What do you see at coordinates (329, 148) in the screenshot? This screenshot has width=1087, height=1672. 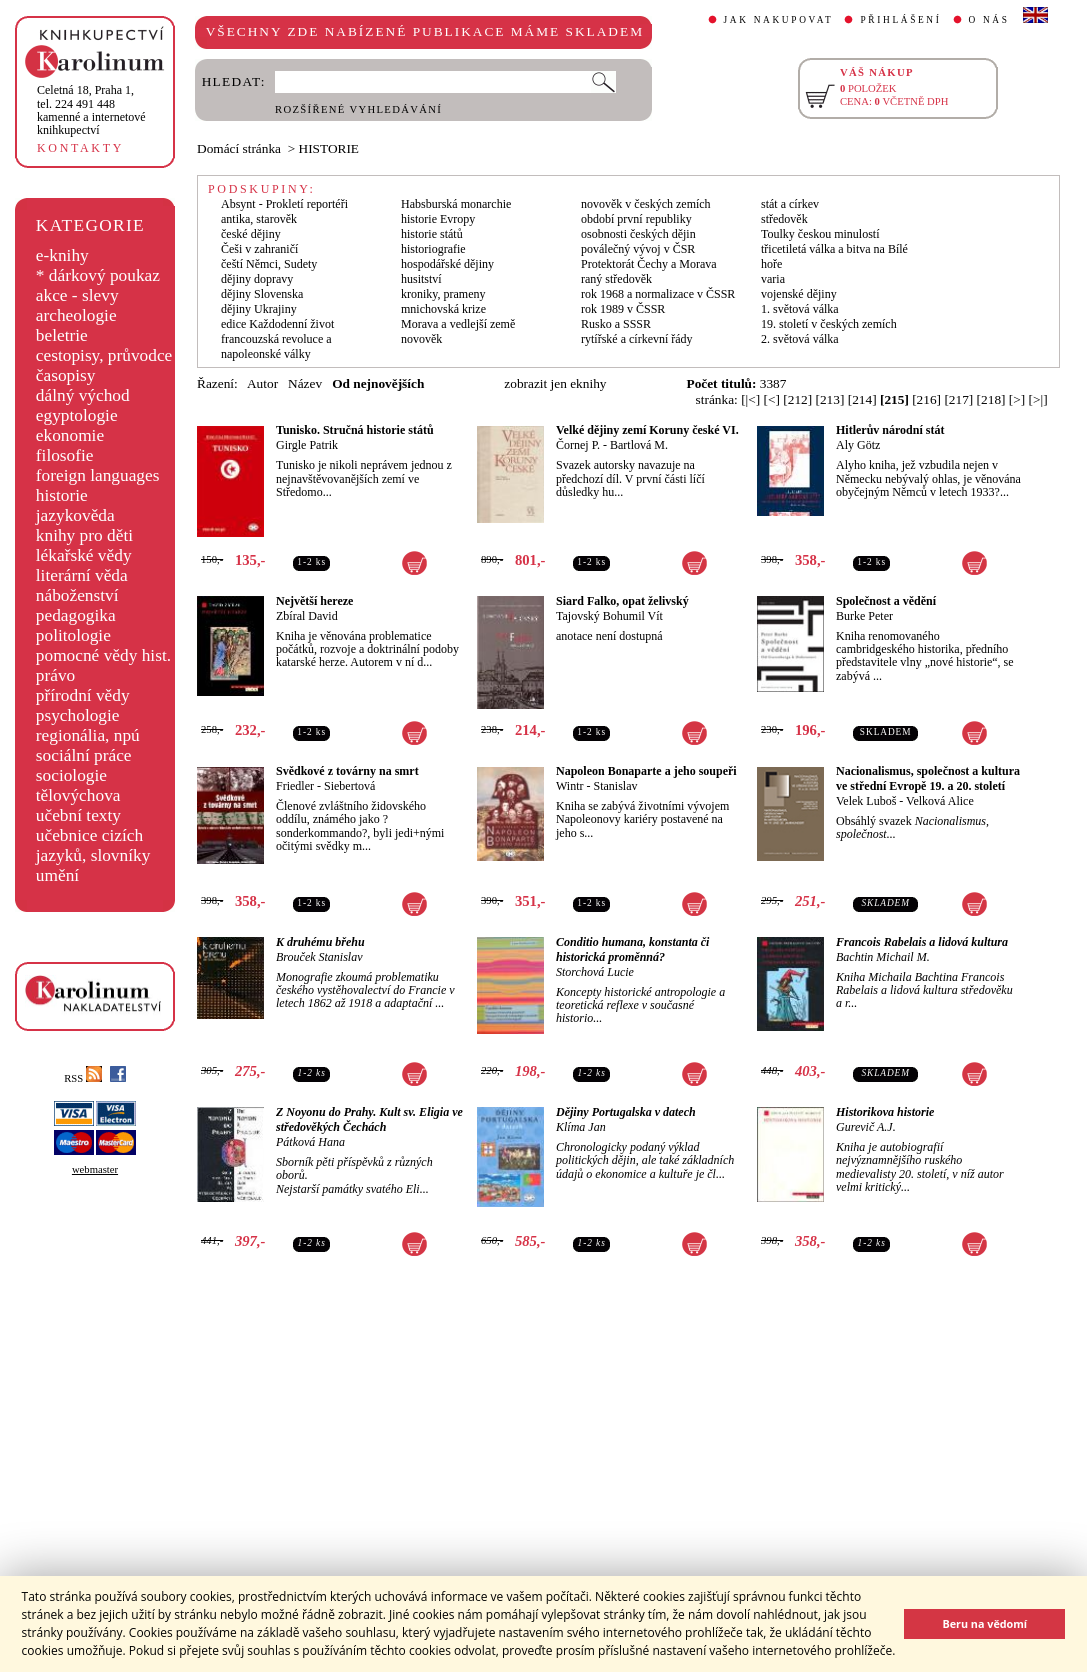 I see `HISTORIE` at bounding box center [329, 148].